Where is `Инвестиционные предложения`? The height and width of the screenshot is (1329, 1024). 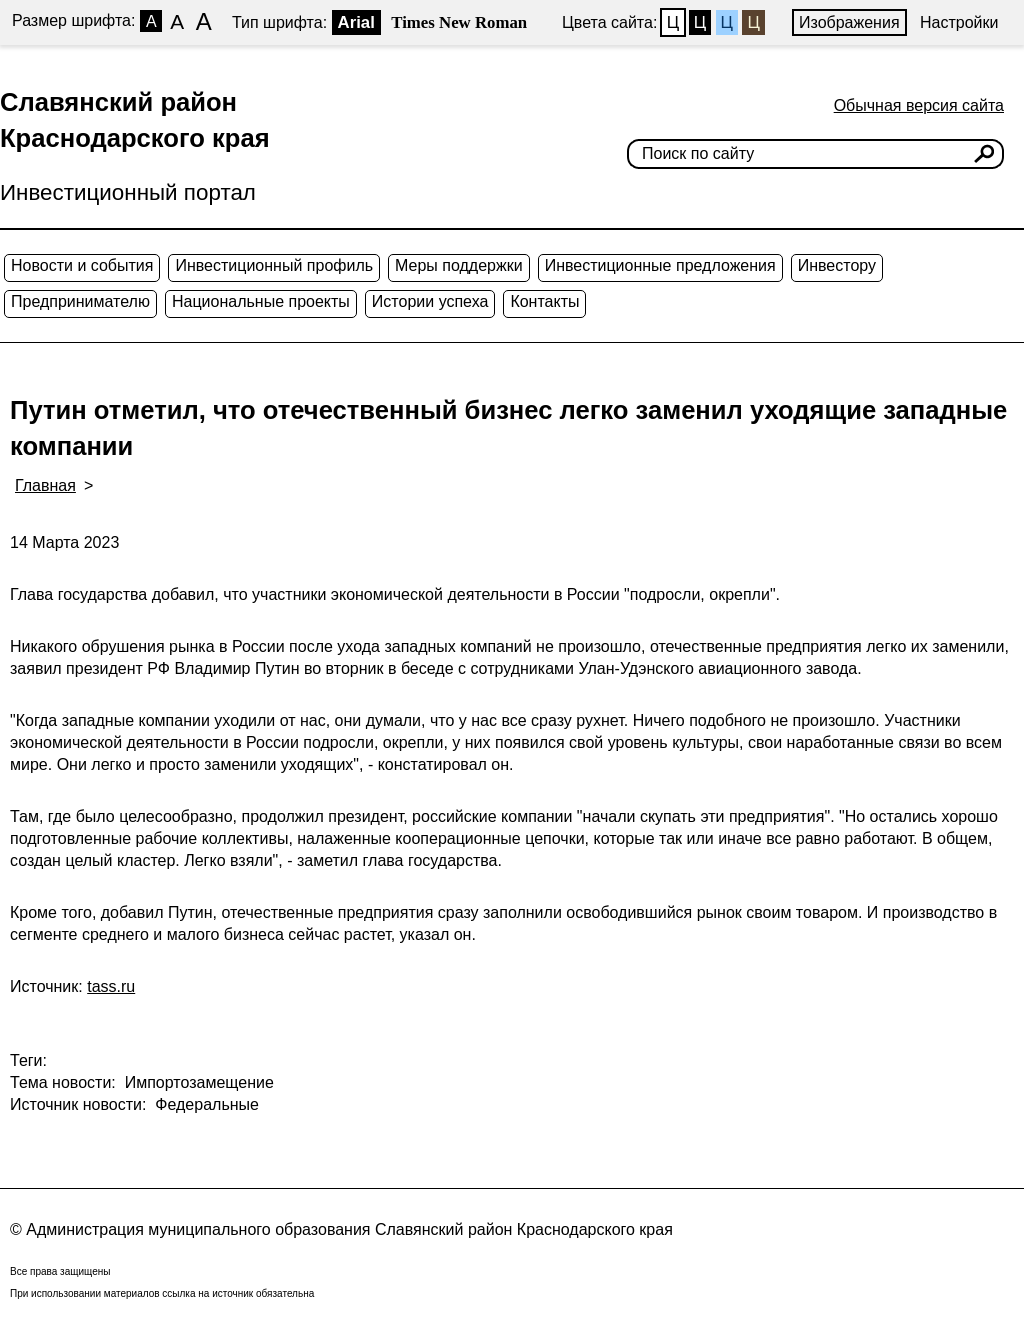
Инвестиционные предложения is located at coordinates (660, 265).